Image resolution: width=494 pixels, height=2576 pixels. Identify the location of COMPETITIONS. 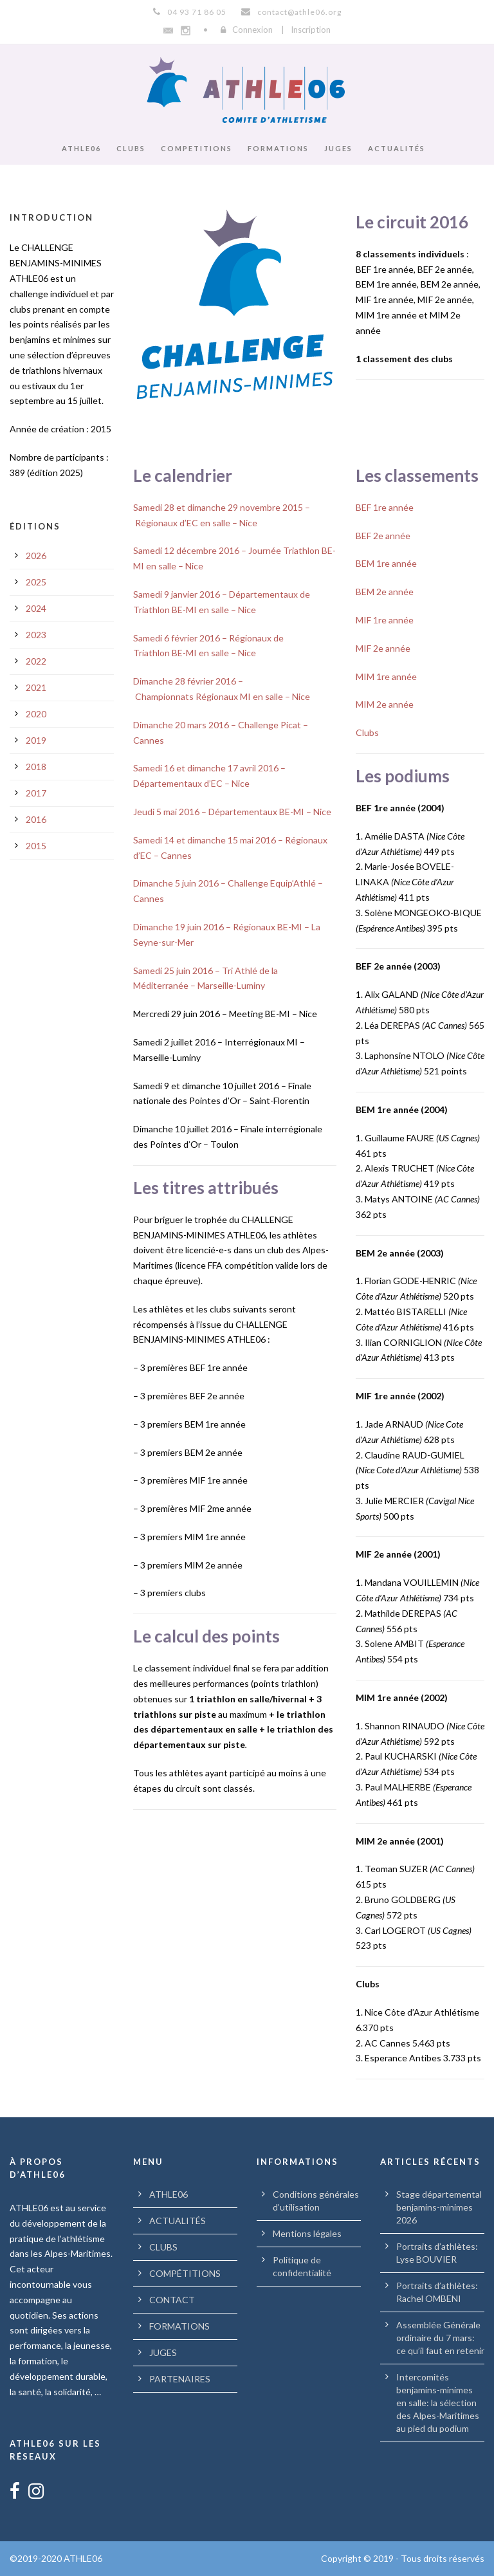
(196, 148).